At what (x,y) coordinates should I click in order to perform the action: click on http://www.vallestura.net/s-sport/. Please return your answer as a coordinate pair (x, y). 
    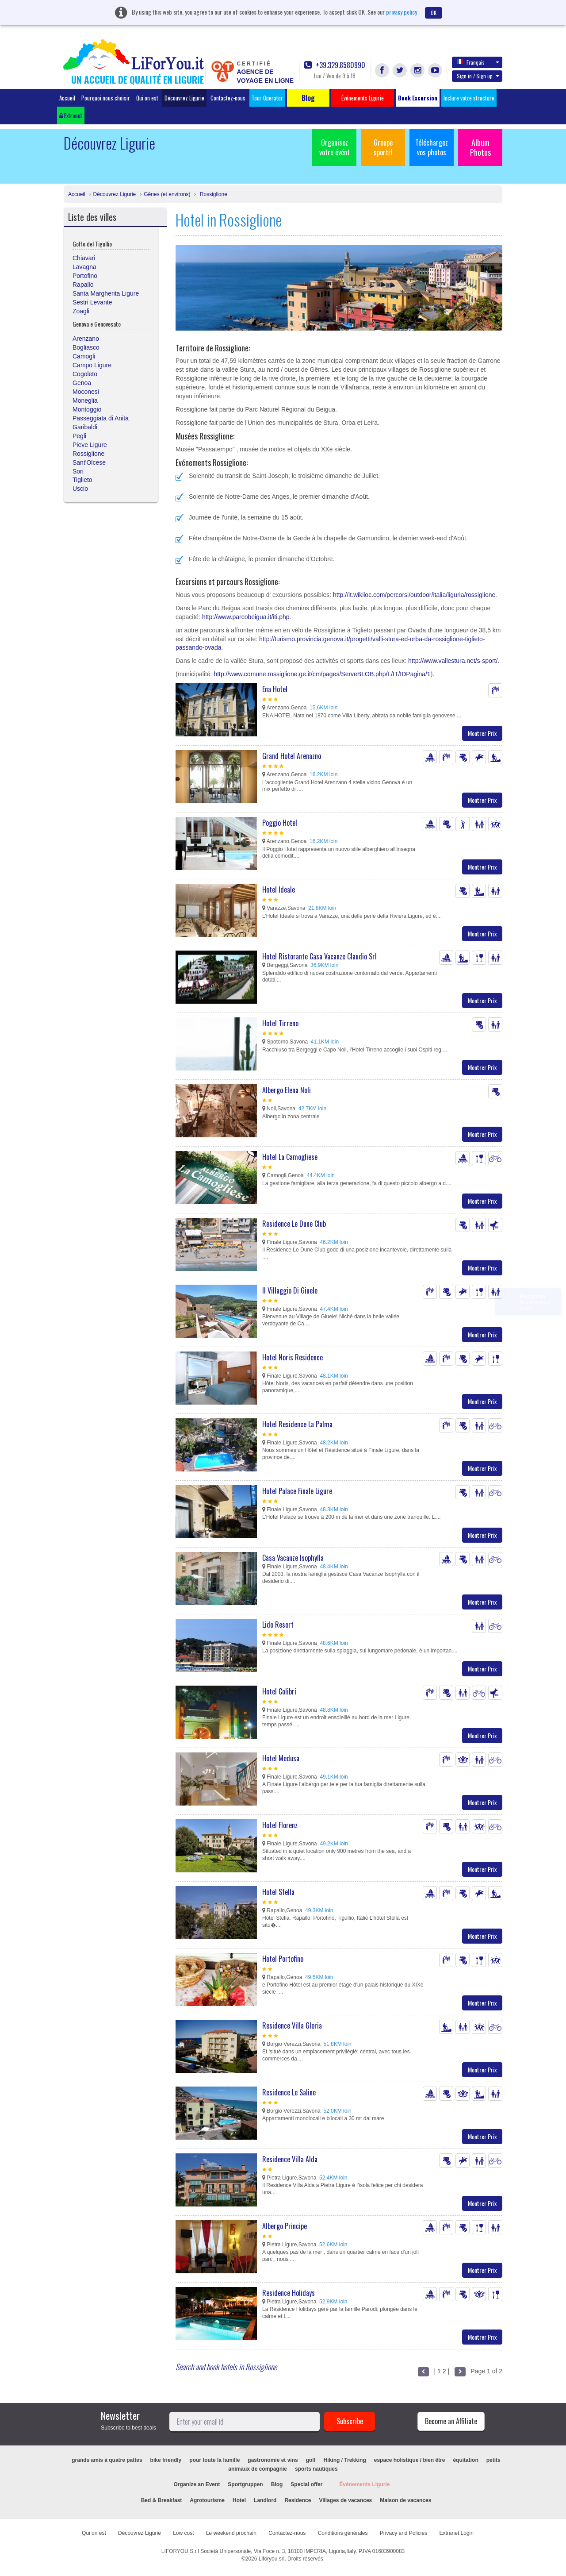
    Looking at the image, I should click on (452, 660).